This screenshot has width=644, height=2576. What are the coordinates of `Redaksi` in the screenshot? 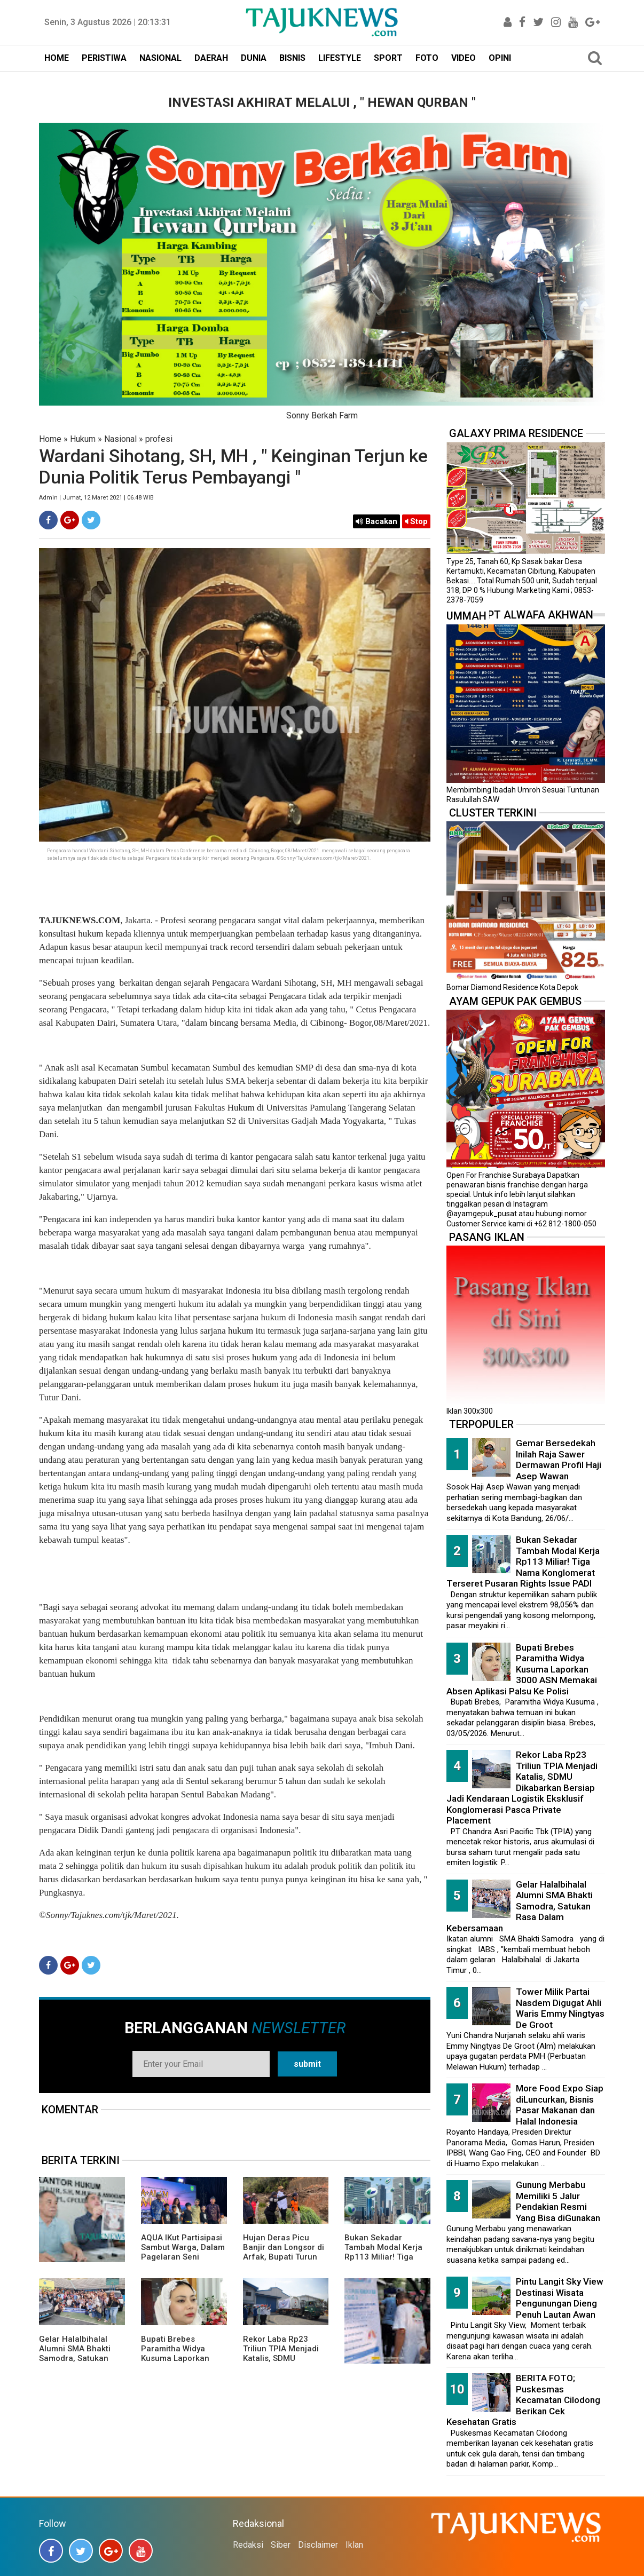 It's located at (248, 2545).